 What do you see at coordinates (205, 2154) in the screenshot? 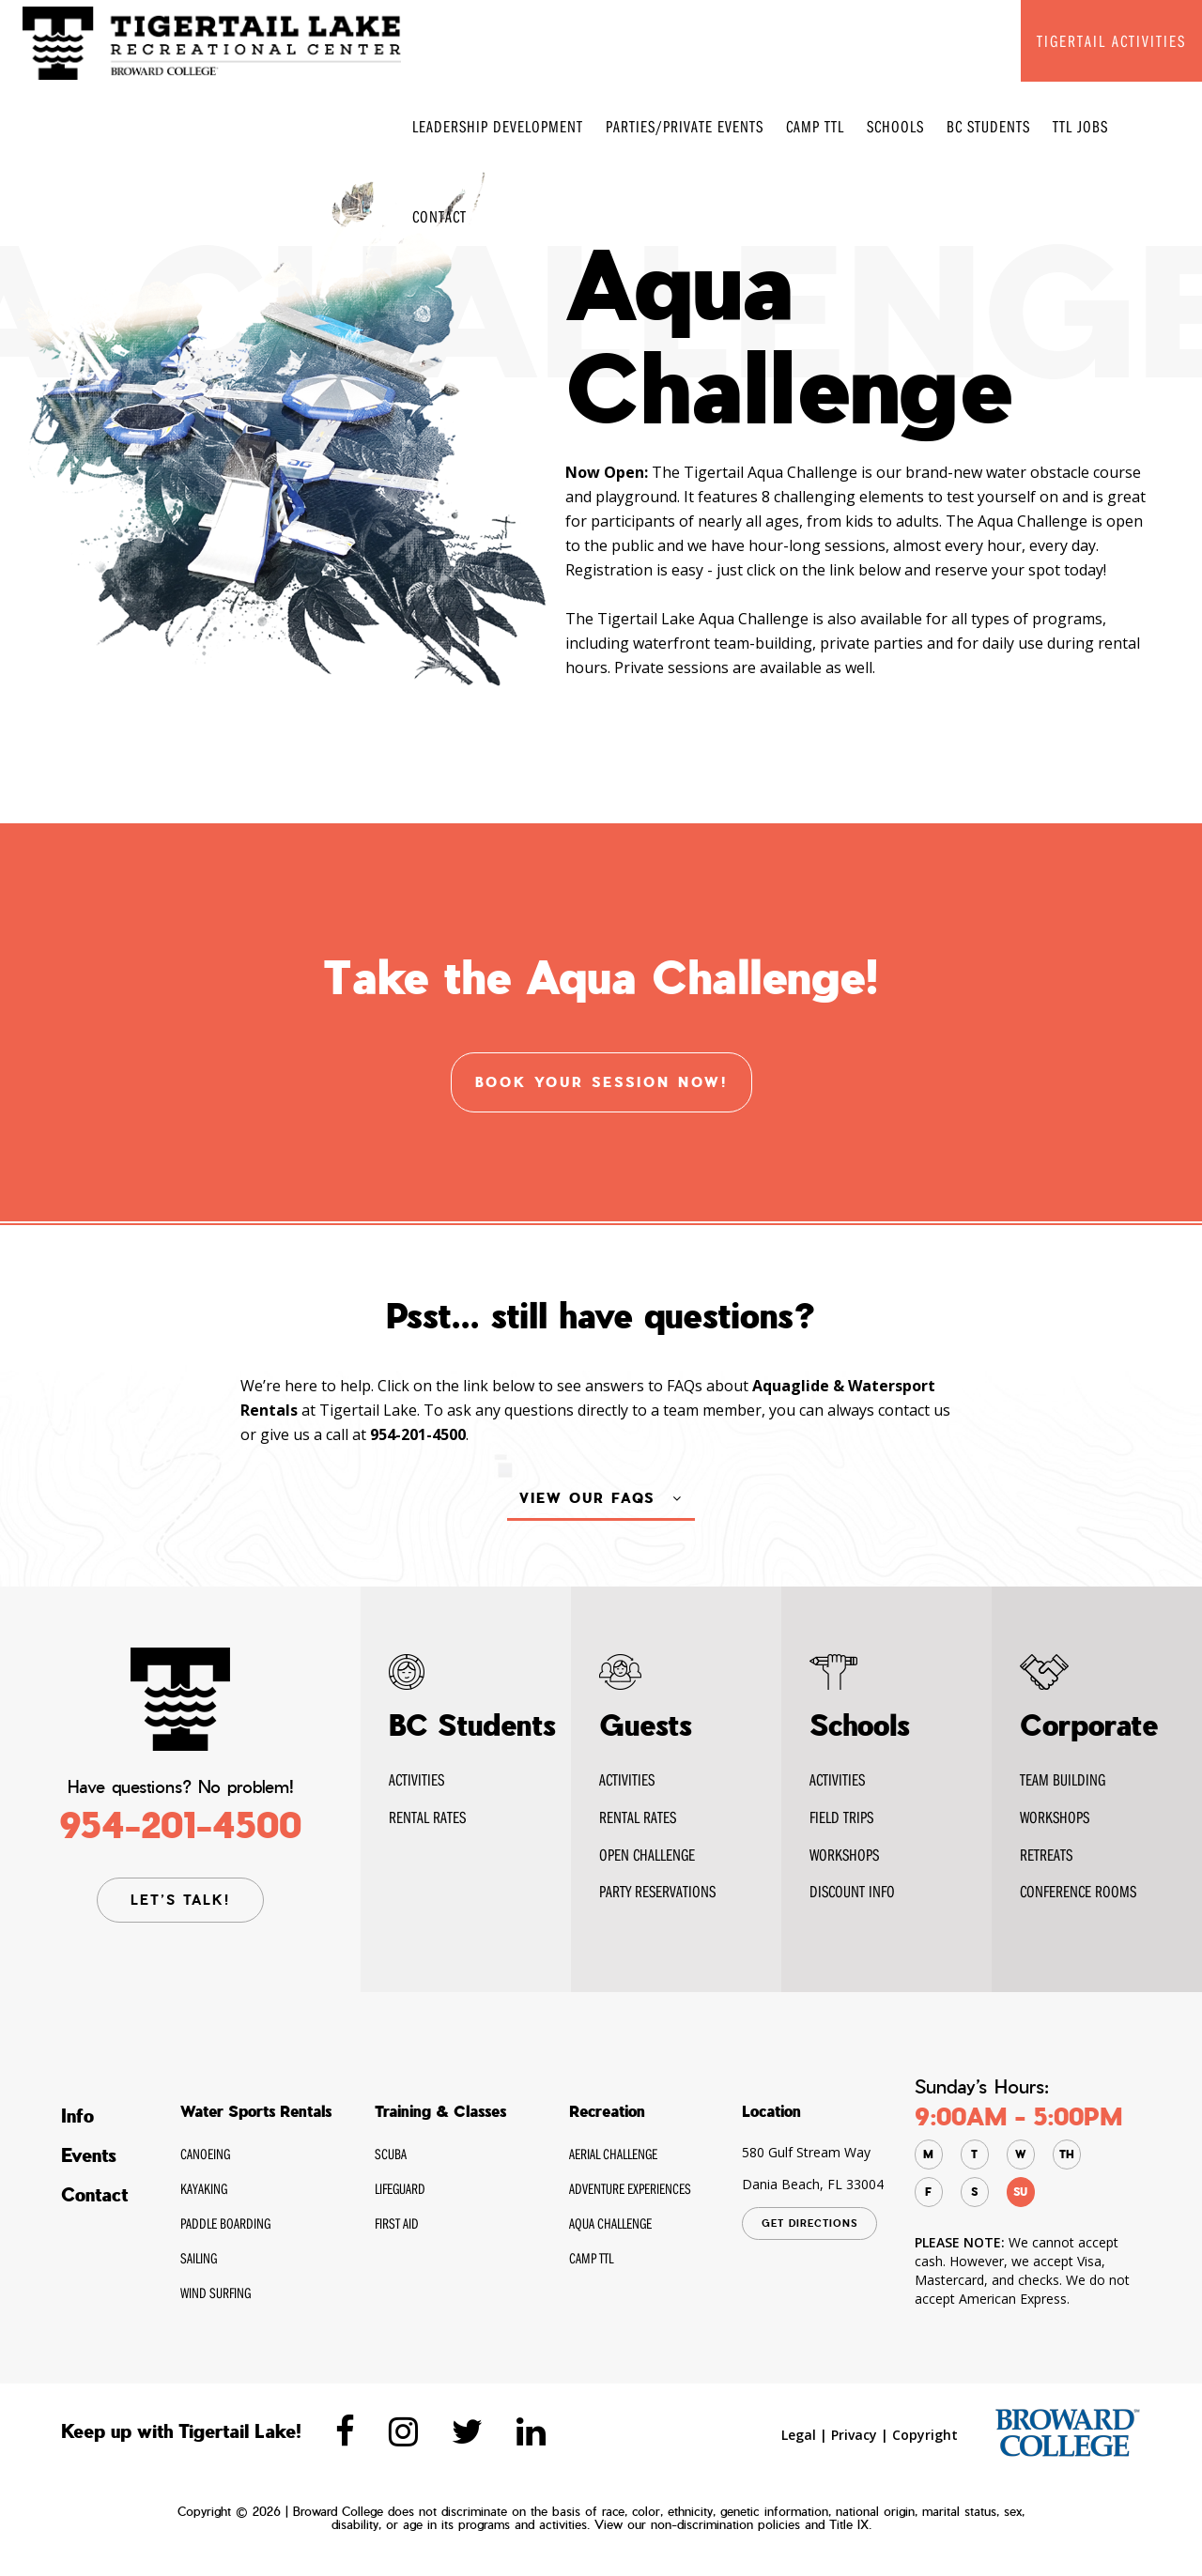
I see `Canoeing` at bounding box center [205, 2154].